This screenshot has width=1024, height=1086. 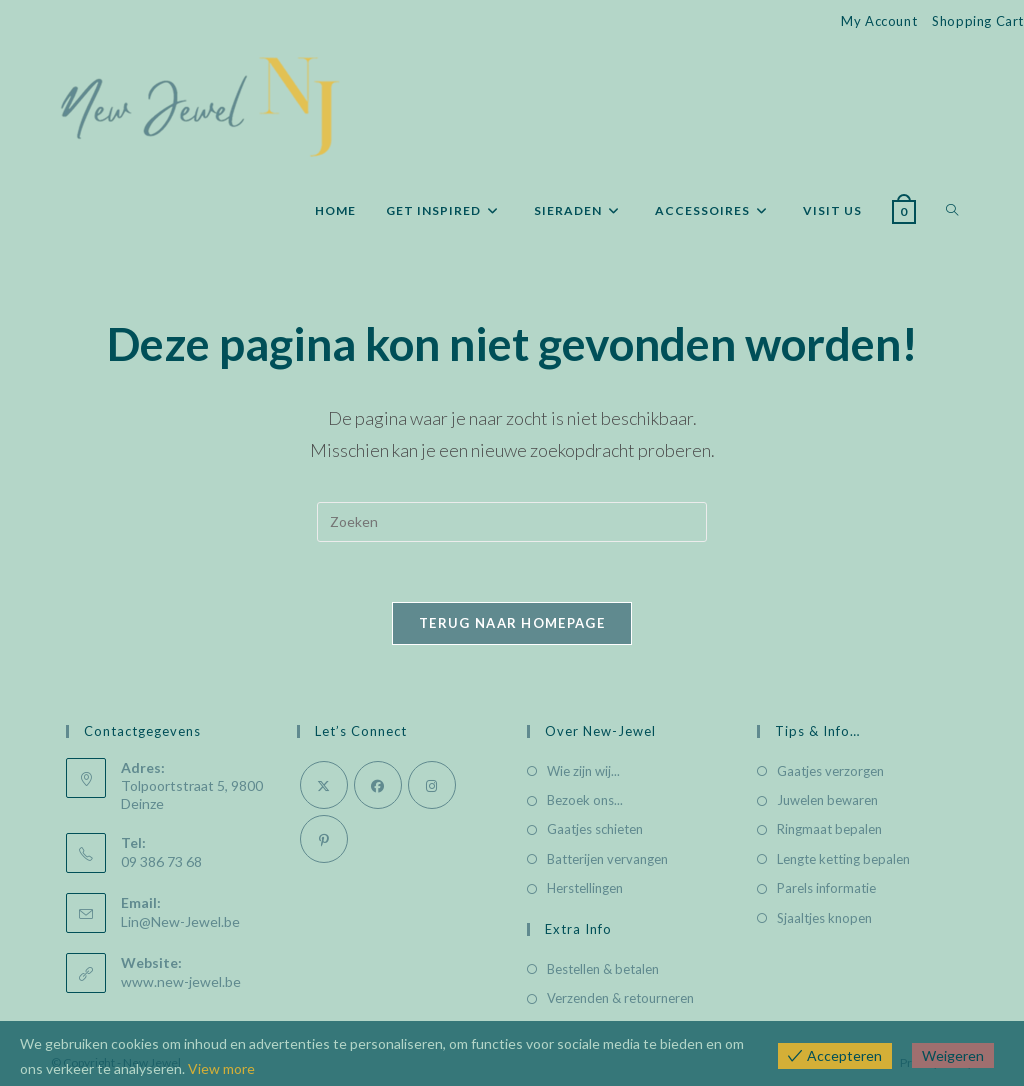 What do you see at coordinates (826, 888) in the screenshot?
I see `Parels informatie` at bounding box center [826, 888].